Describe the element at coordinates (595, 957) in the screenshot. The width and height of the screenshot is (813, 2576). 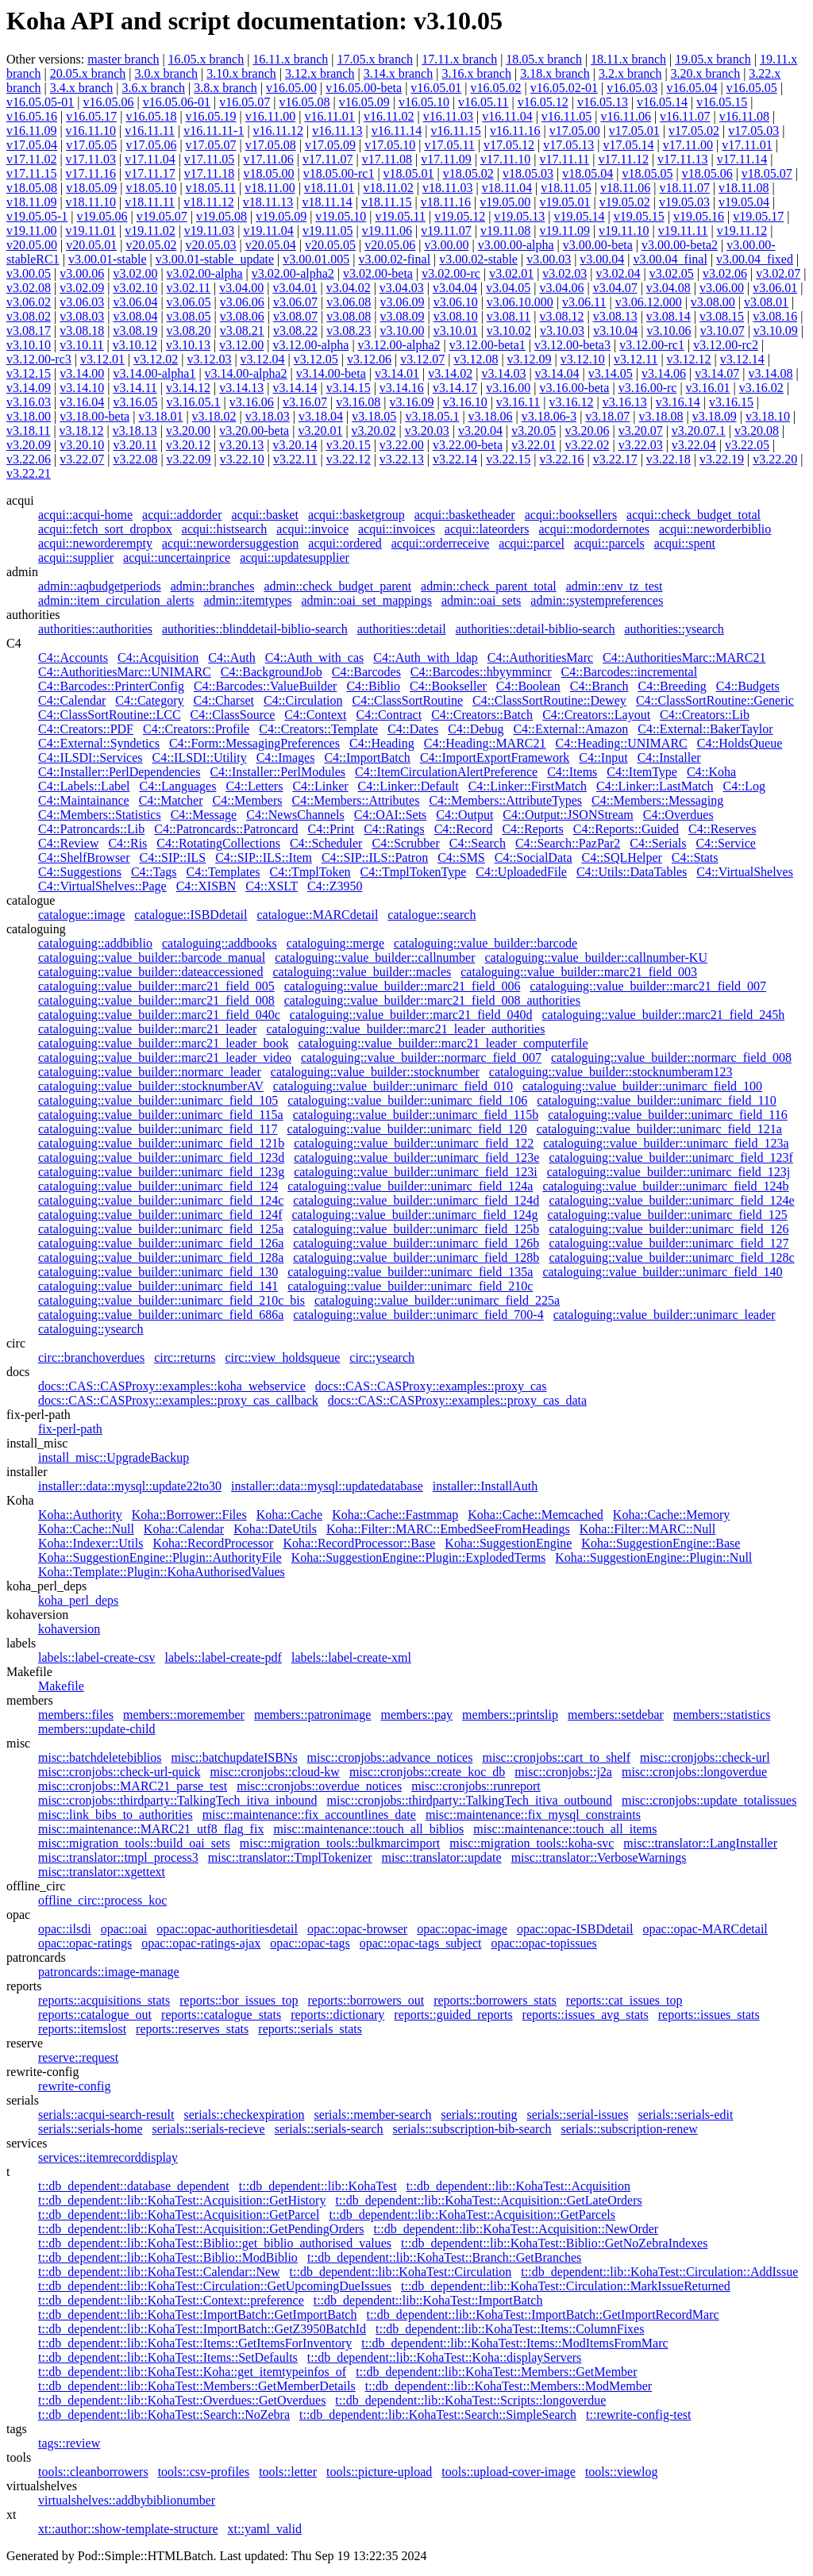
I see `cataloguing::value_builder::callnumber-KU` at that location.